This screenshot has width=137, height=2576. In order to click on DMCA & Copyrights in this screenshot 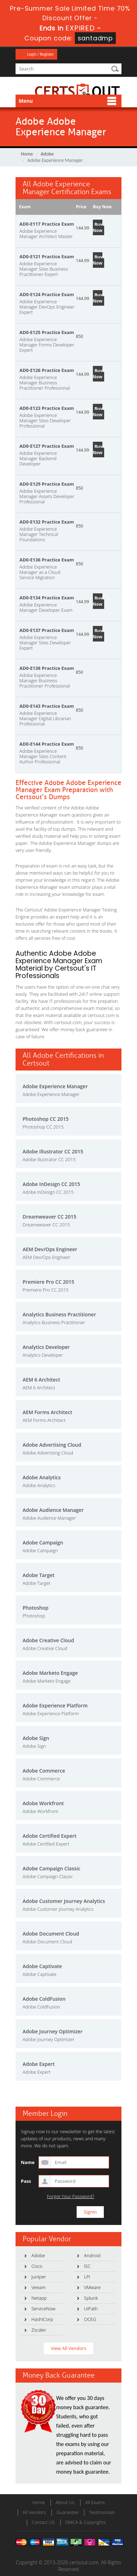, I will do `click(85, 2522)`.